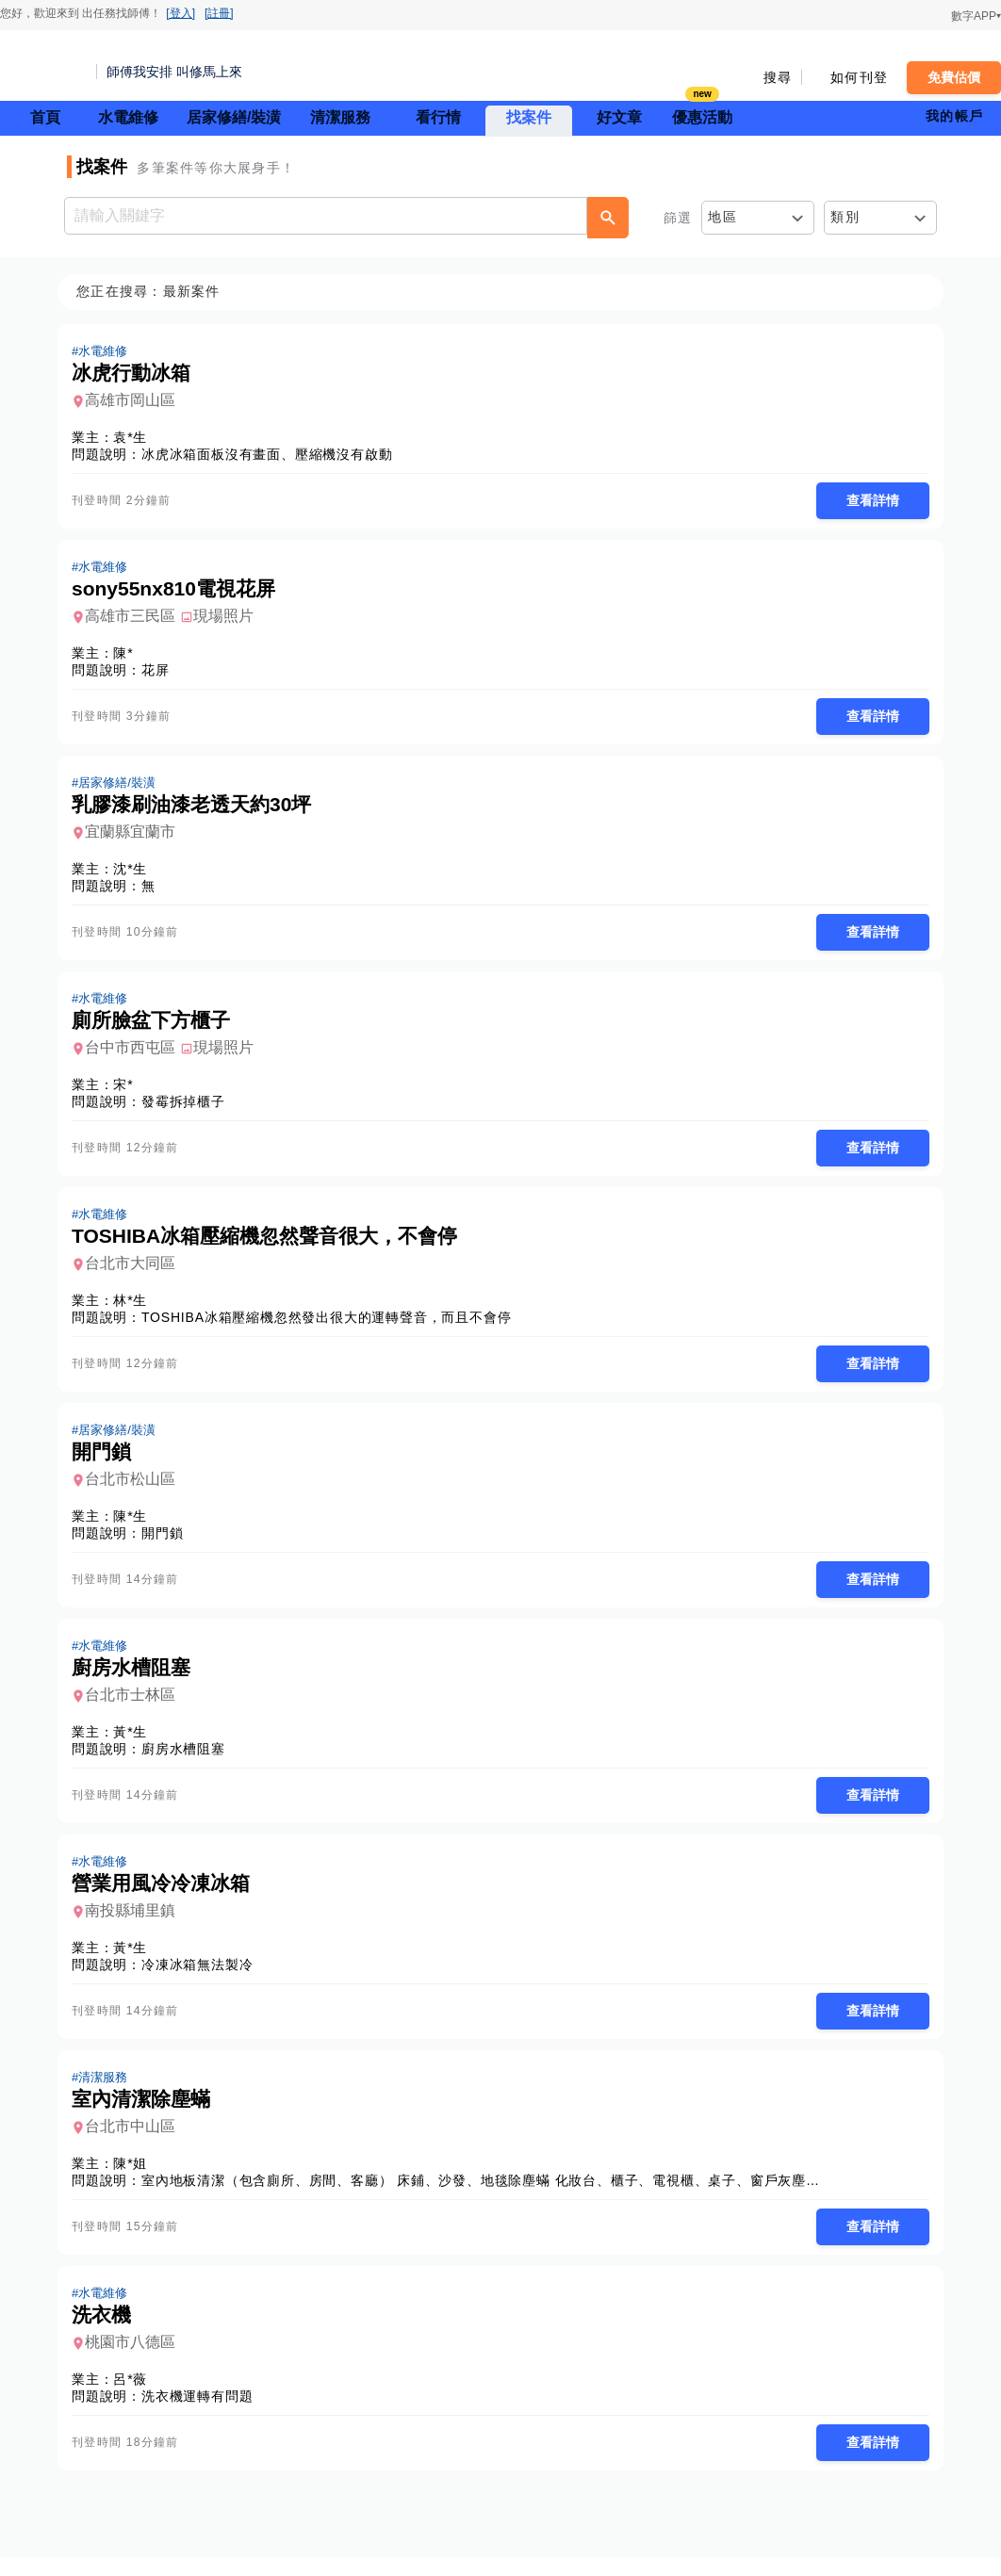 The width and height of the screenshot is (1001, 2576). Describe the element at coordinates (135, 1272) in the screenshot. I see `台北市大同區` at that location.